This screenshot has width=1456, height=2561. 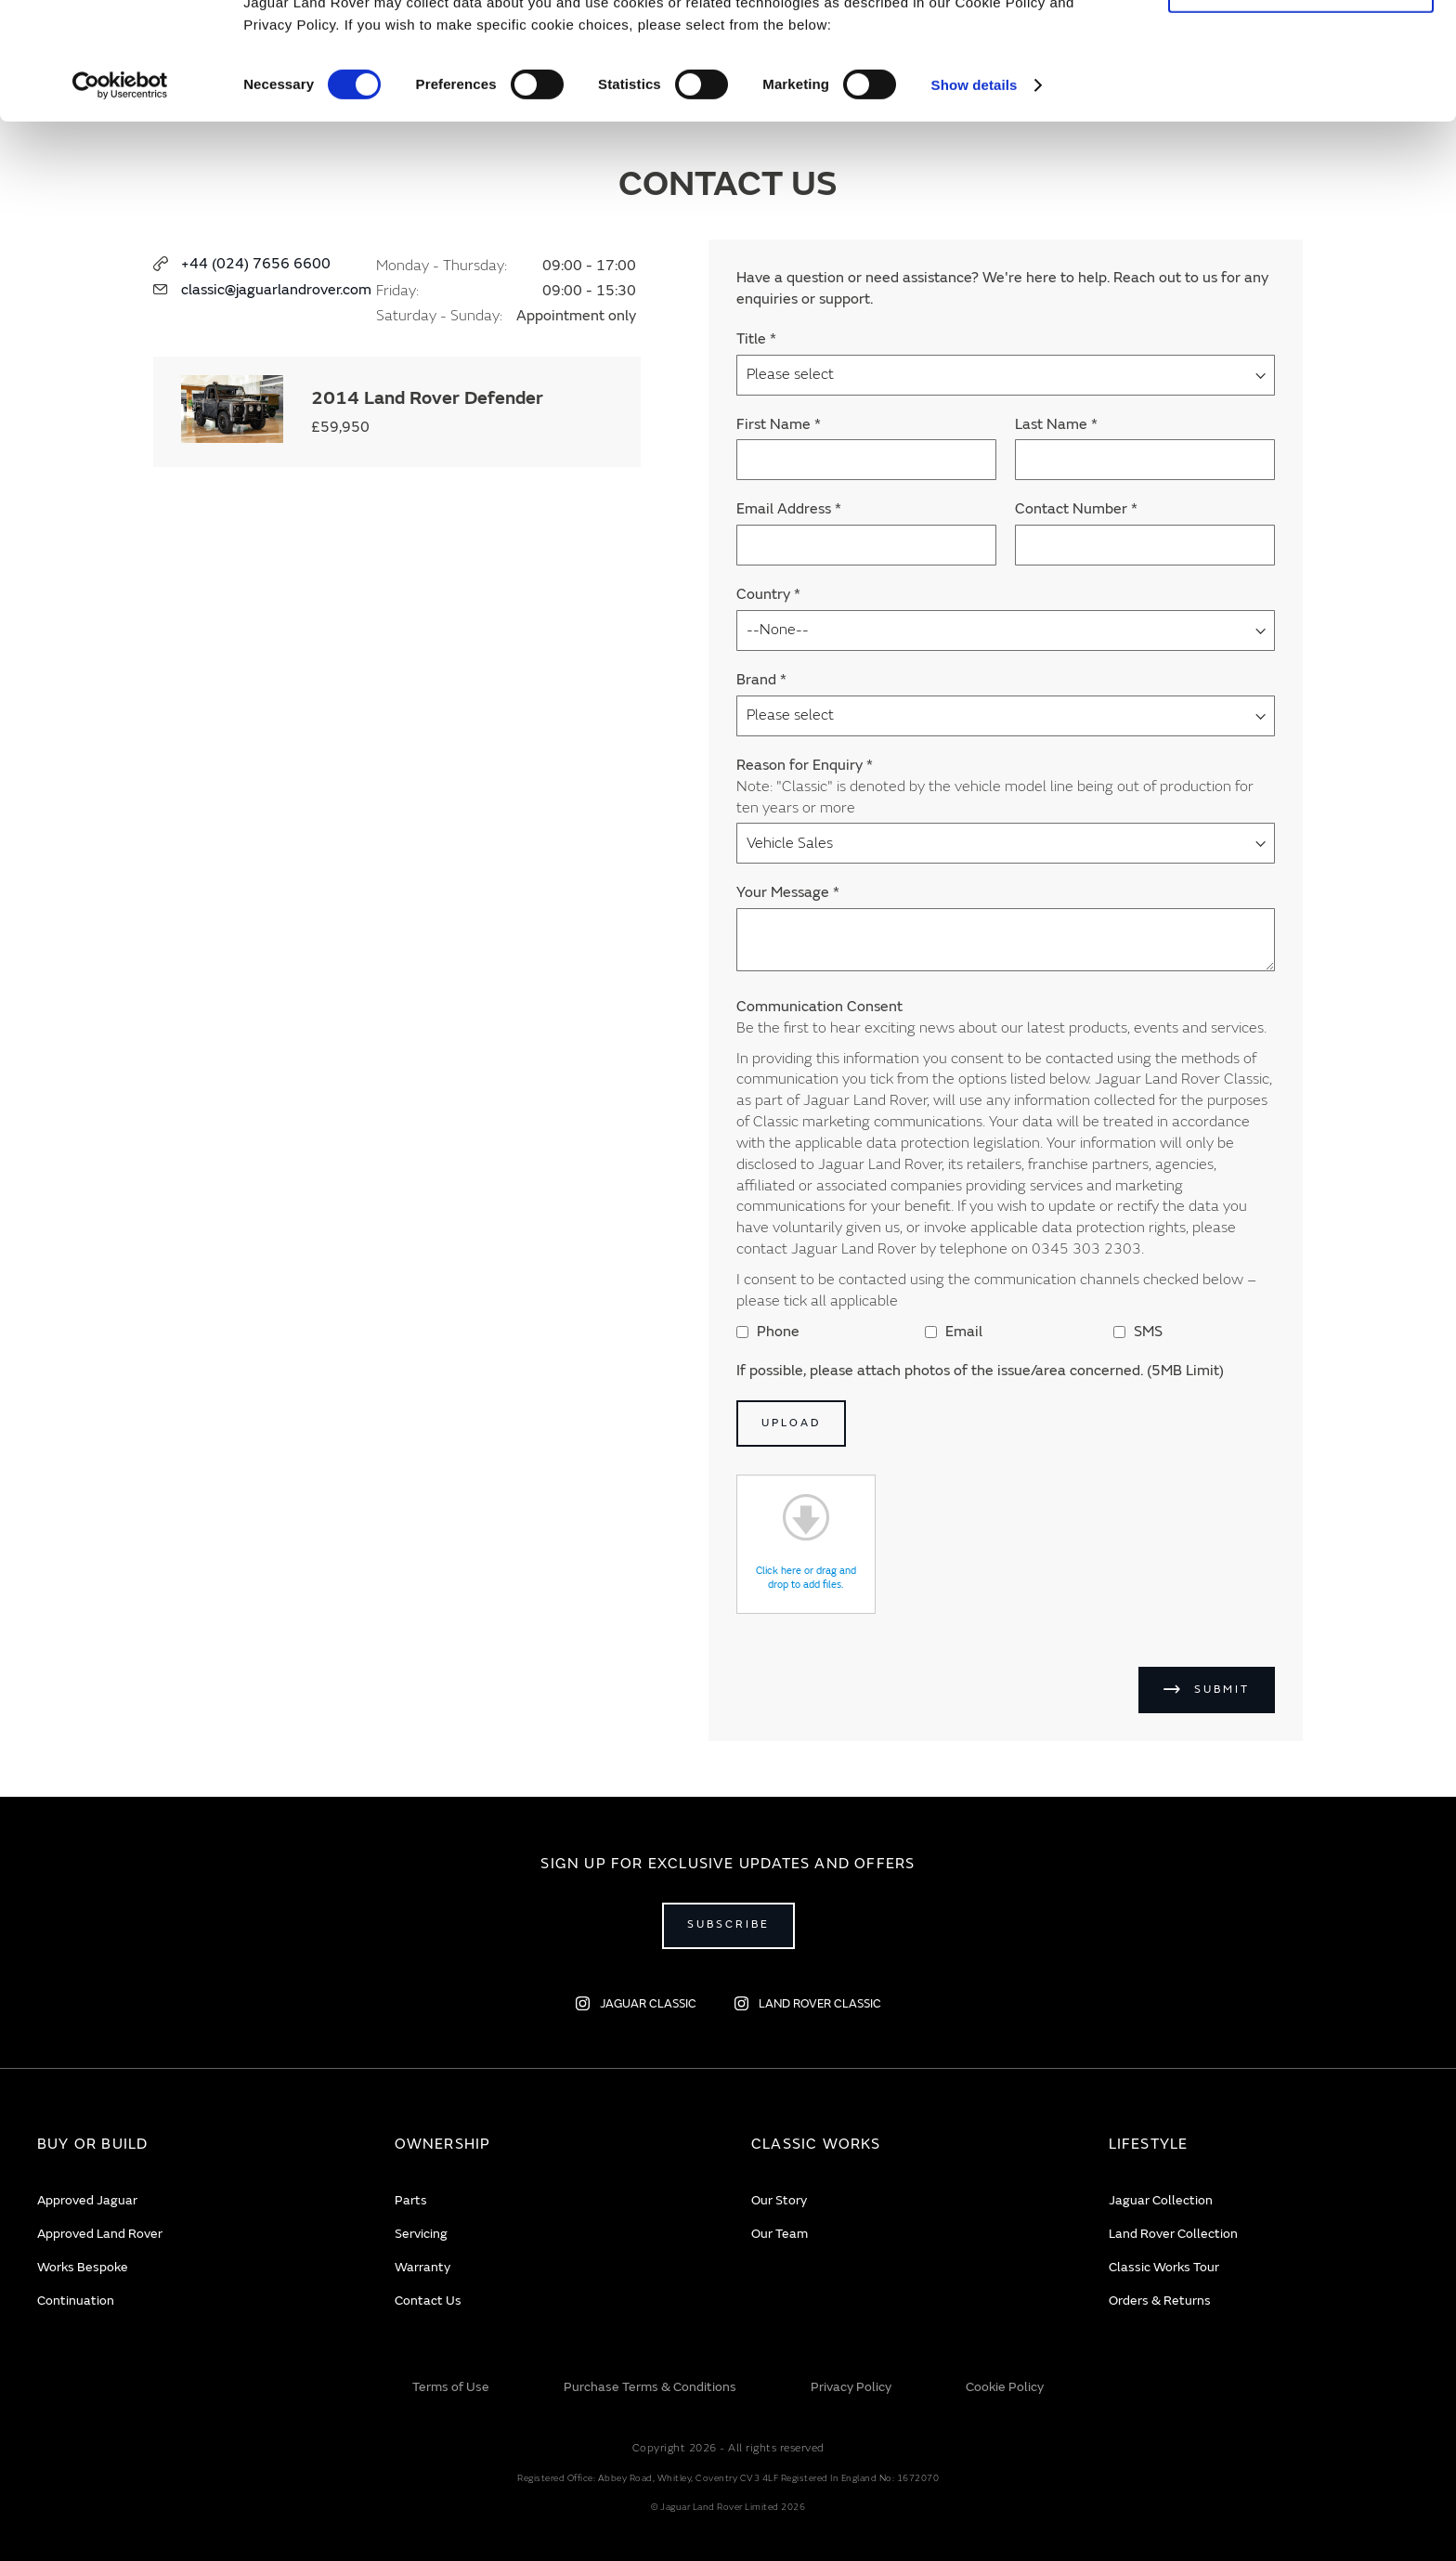 I want to click on Land Rover Collection, so click(x=1173, y=2234).